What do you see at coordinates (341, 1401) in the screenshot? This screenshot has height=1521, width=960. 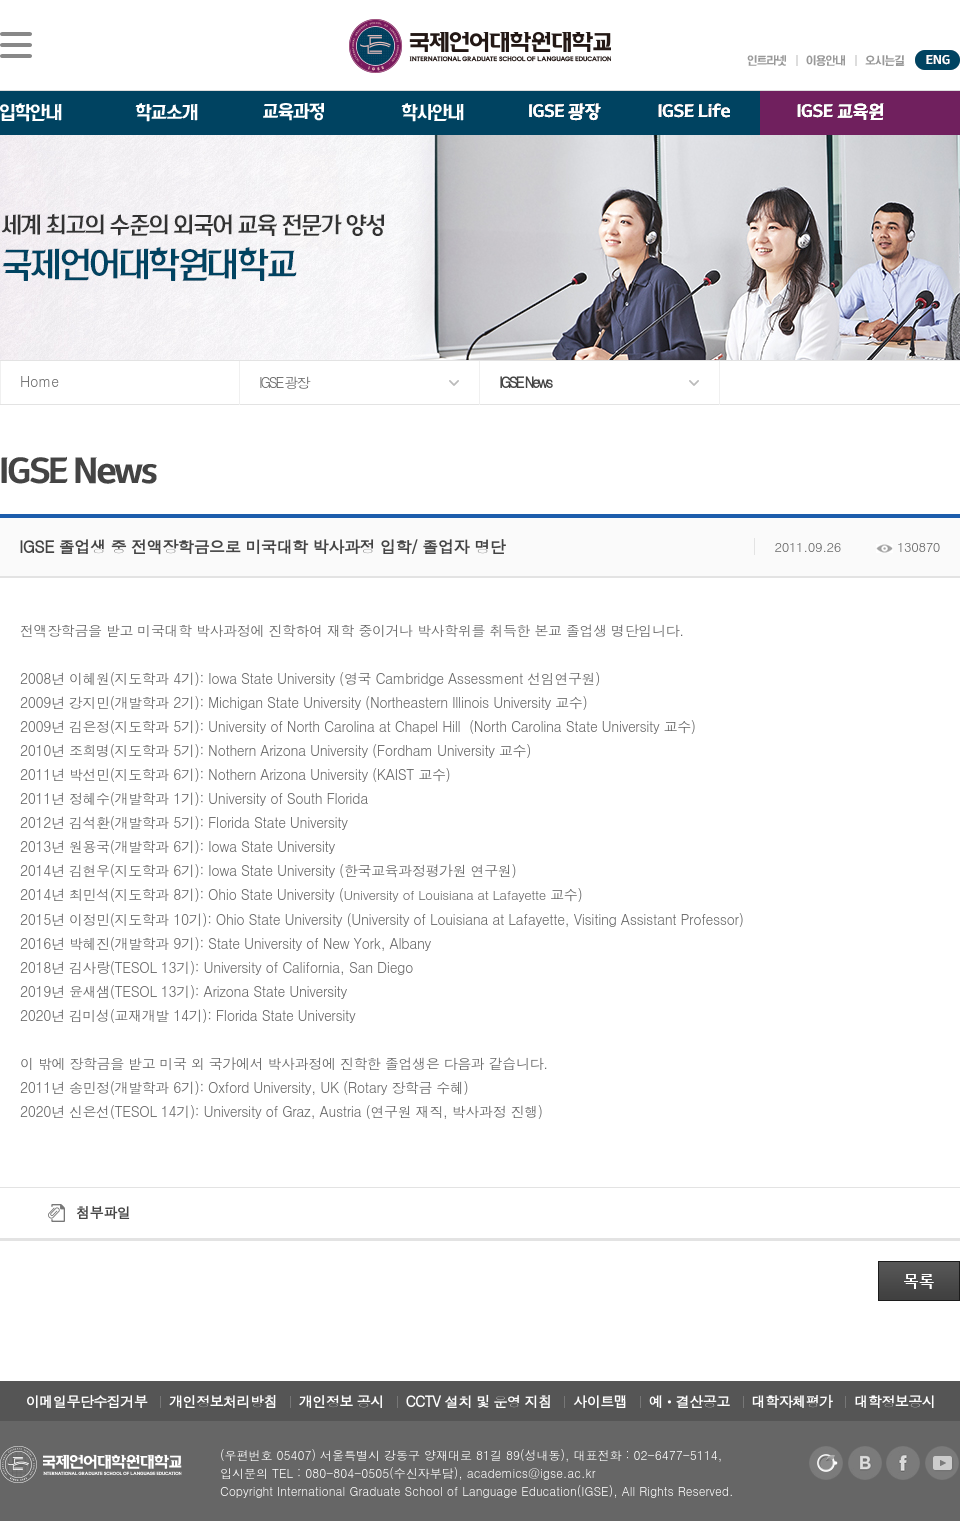 I see `개인정보 공시` at bounding box center [341, 1401].